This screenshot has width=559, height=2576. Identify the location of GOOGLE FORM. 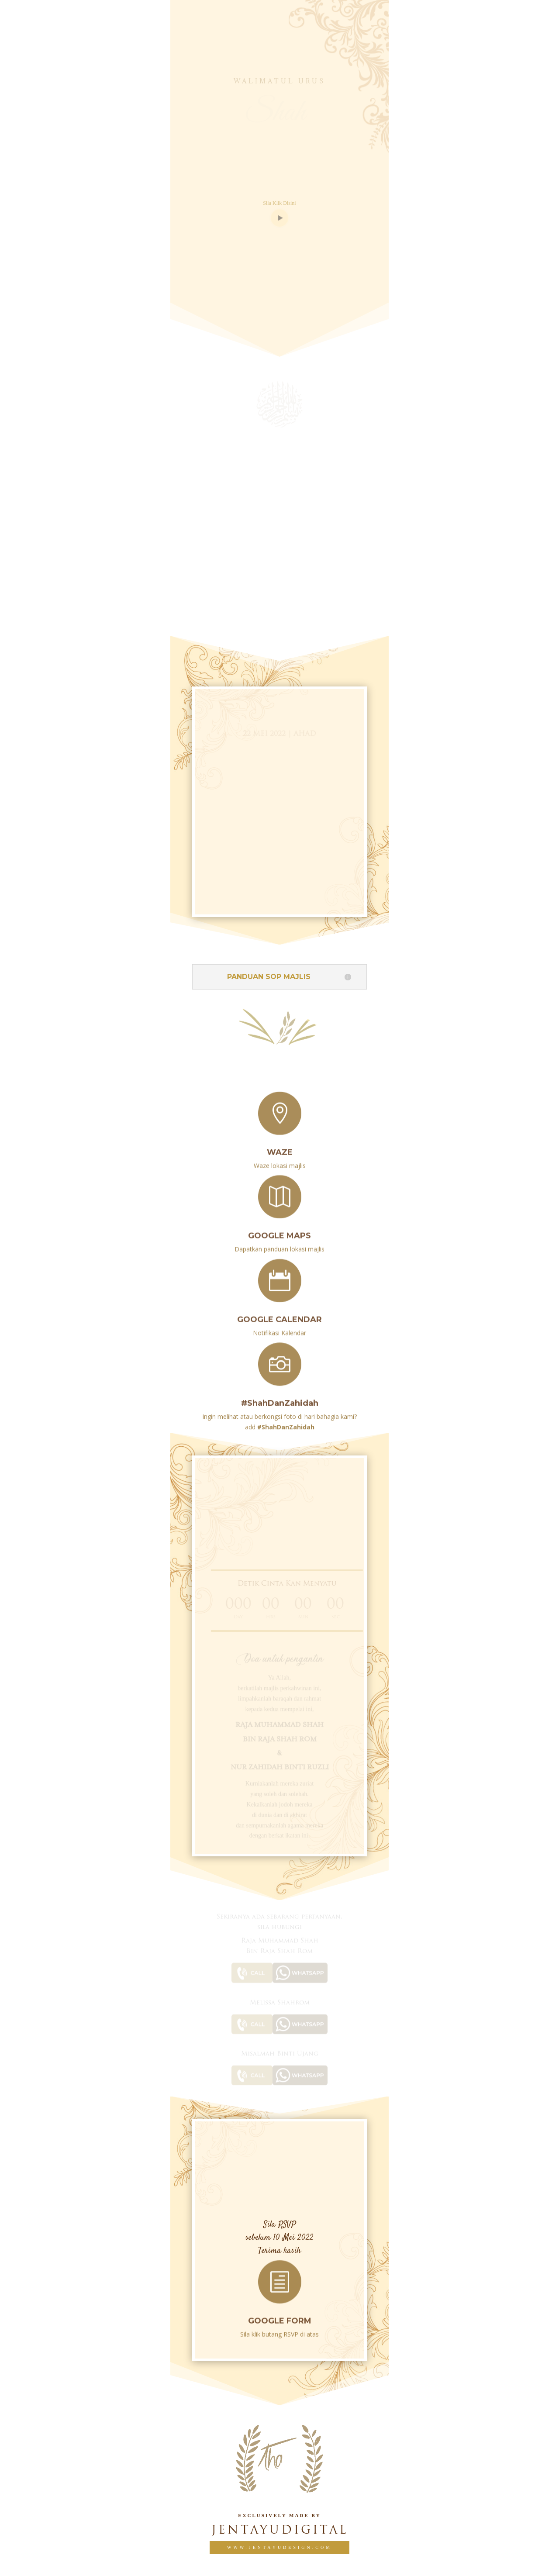
(279, 2315).